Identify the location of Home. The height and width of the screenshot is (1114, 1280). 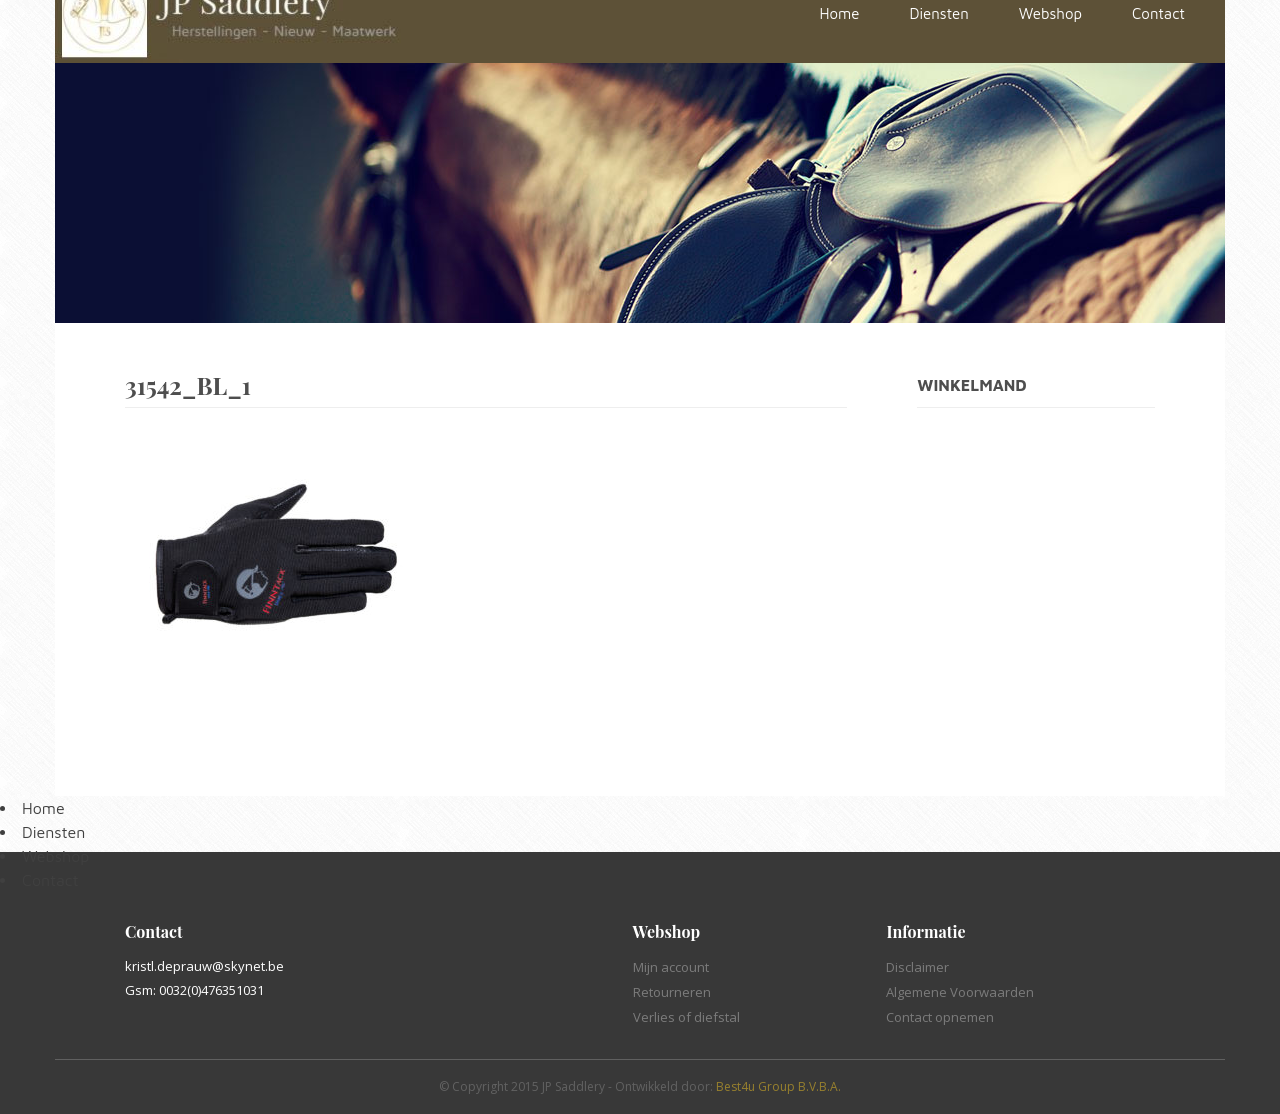
(43, 808).